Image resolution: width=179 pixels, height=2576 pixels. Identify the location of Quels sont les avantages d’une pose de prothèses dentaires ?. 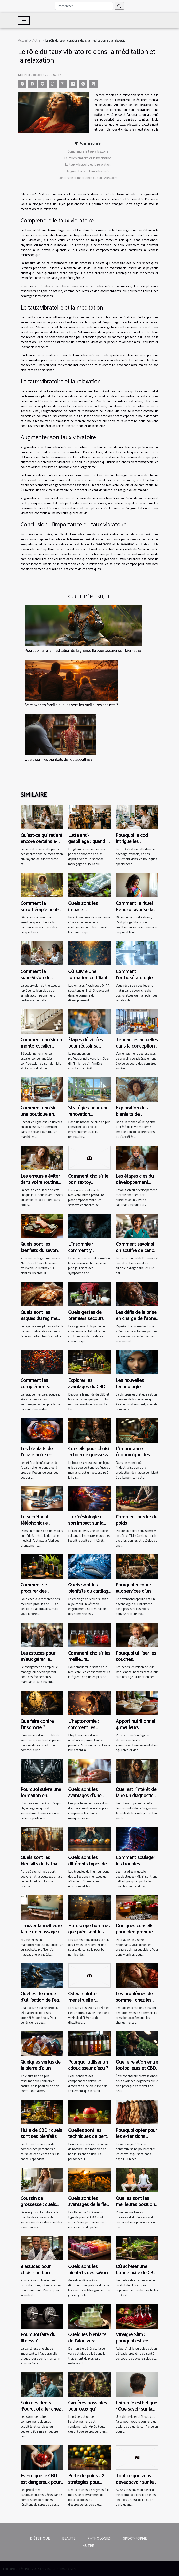
(87, 1799).